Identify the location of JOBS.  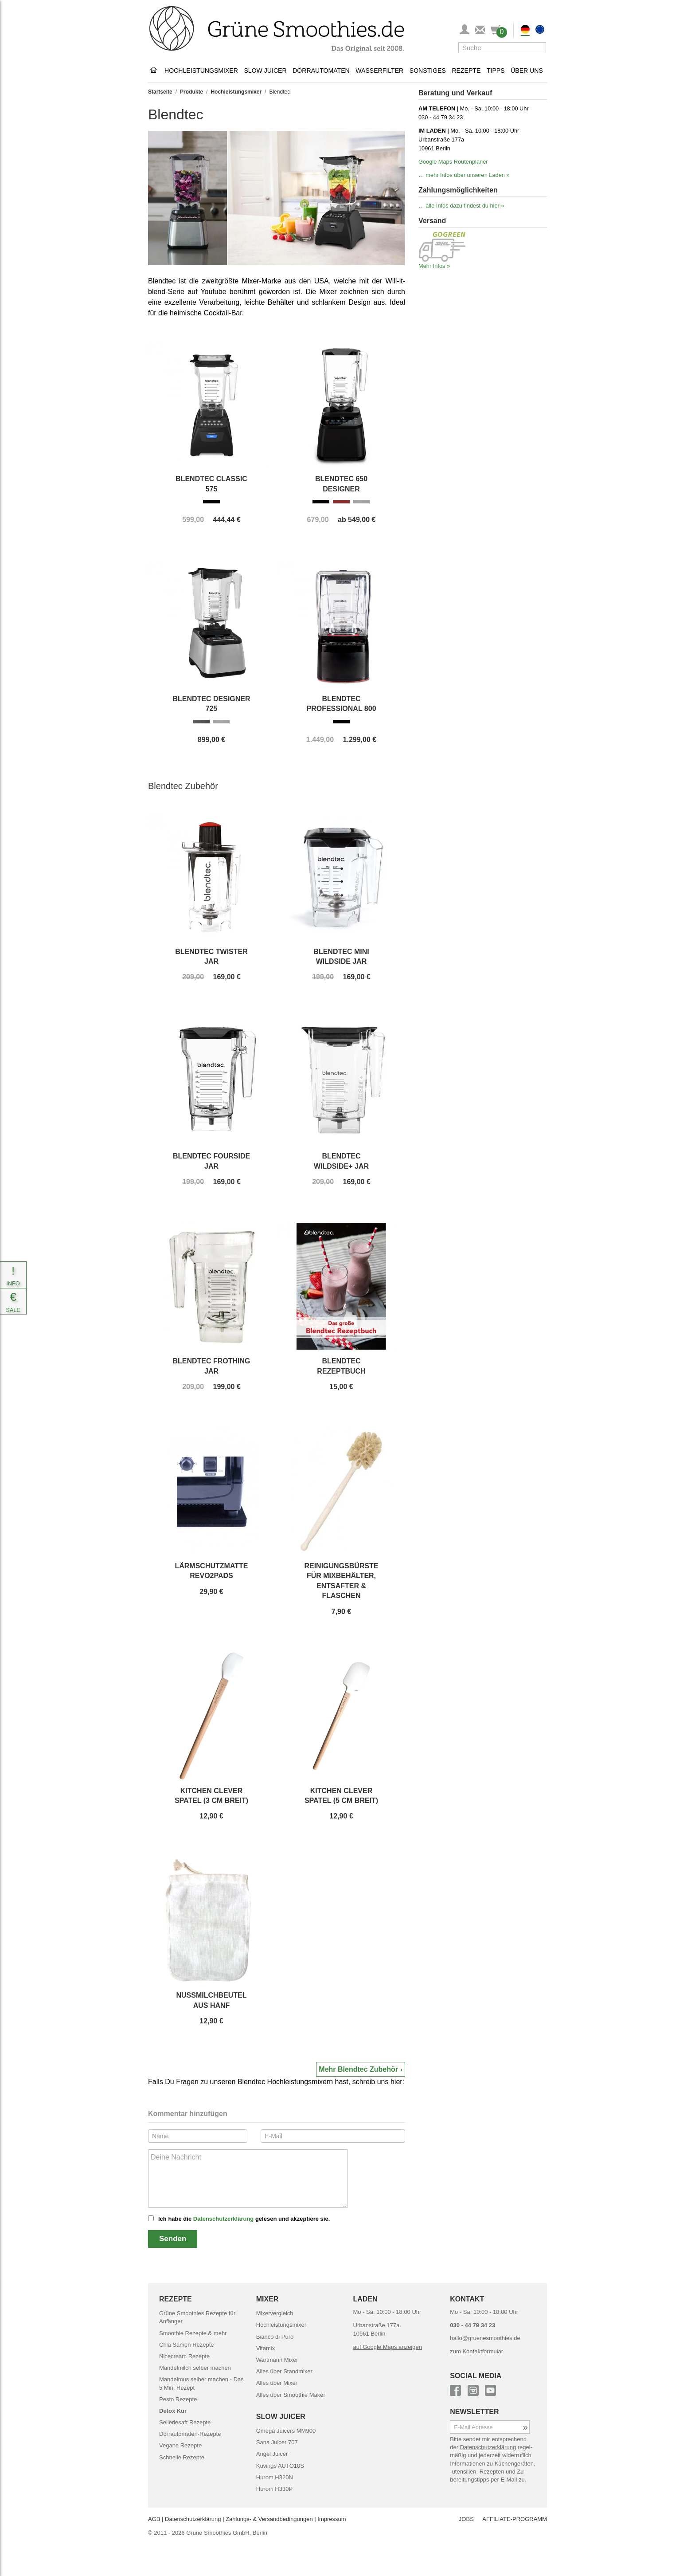
(466, 2519).